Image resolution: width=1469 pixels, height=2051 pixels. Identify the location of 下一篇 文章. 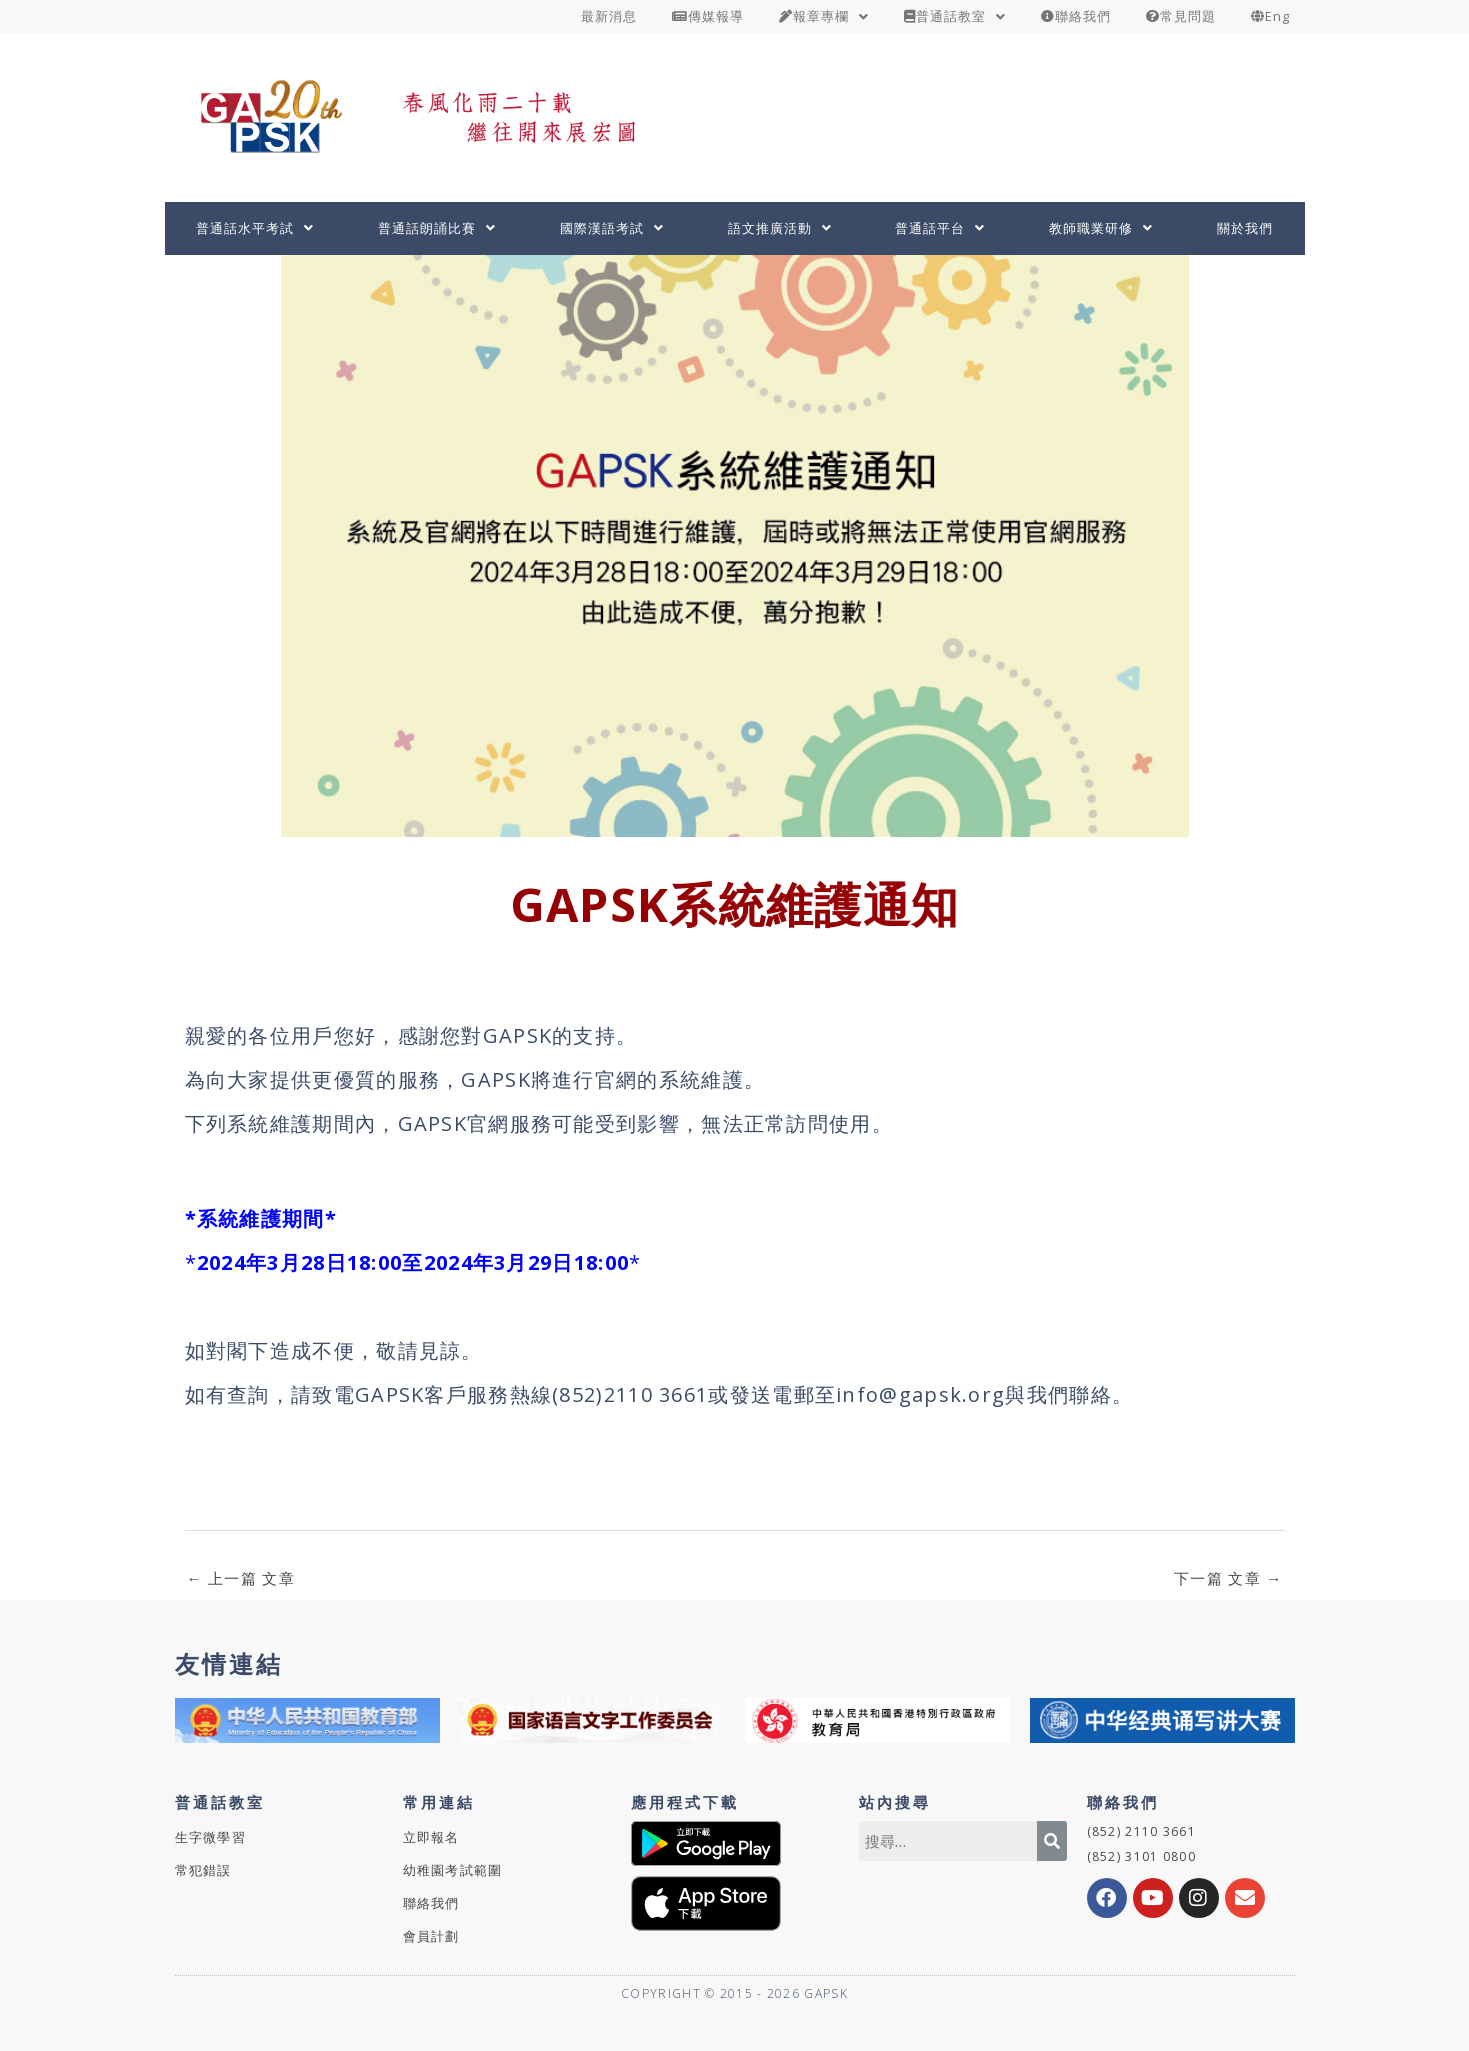
(1228, 1578).